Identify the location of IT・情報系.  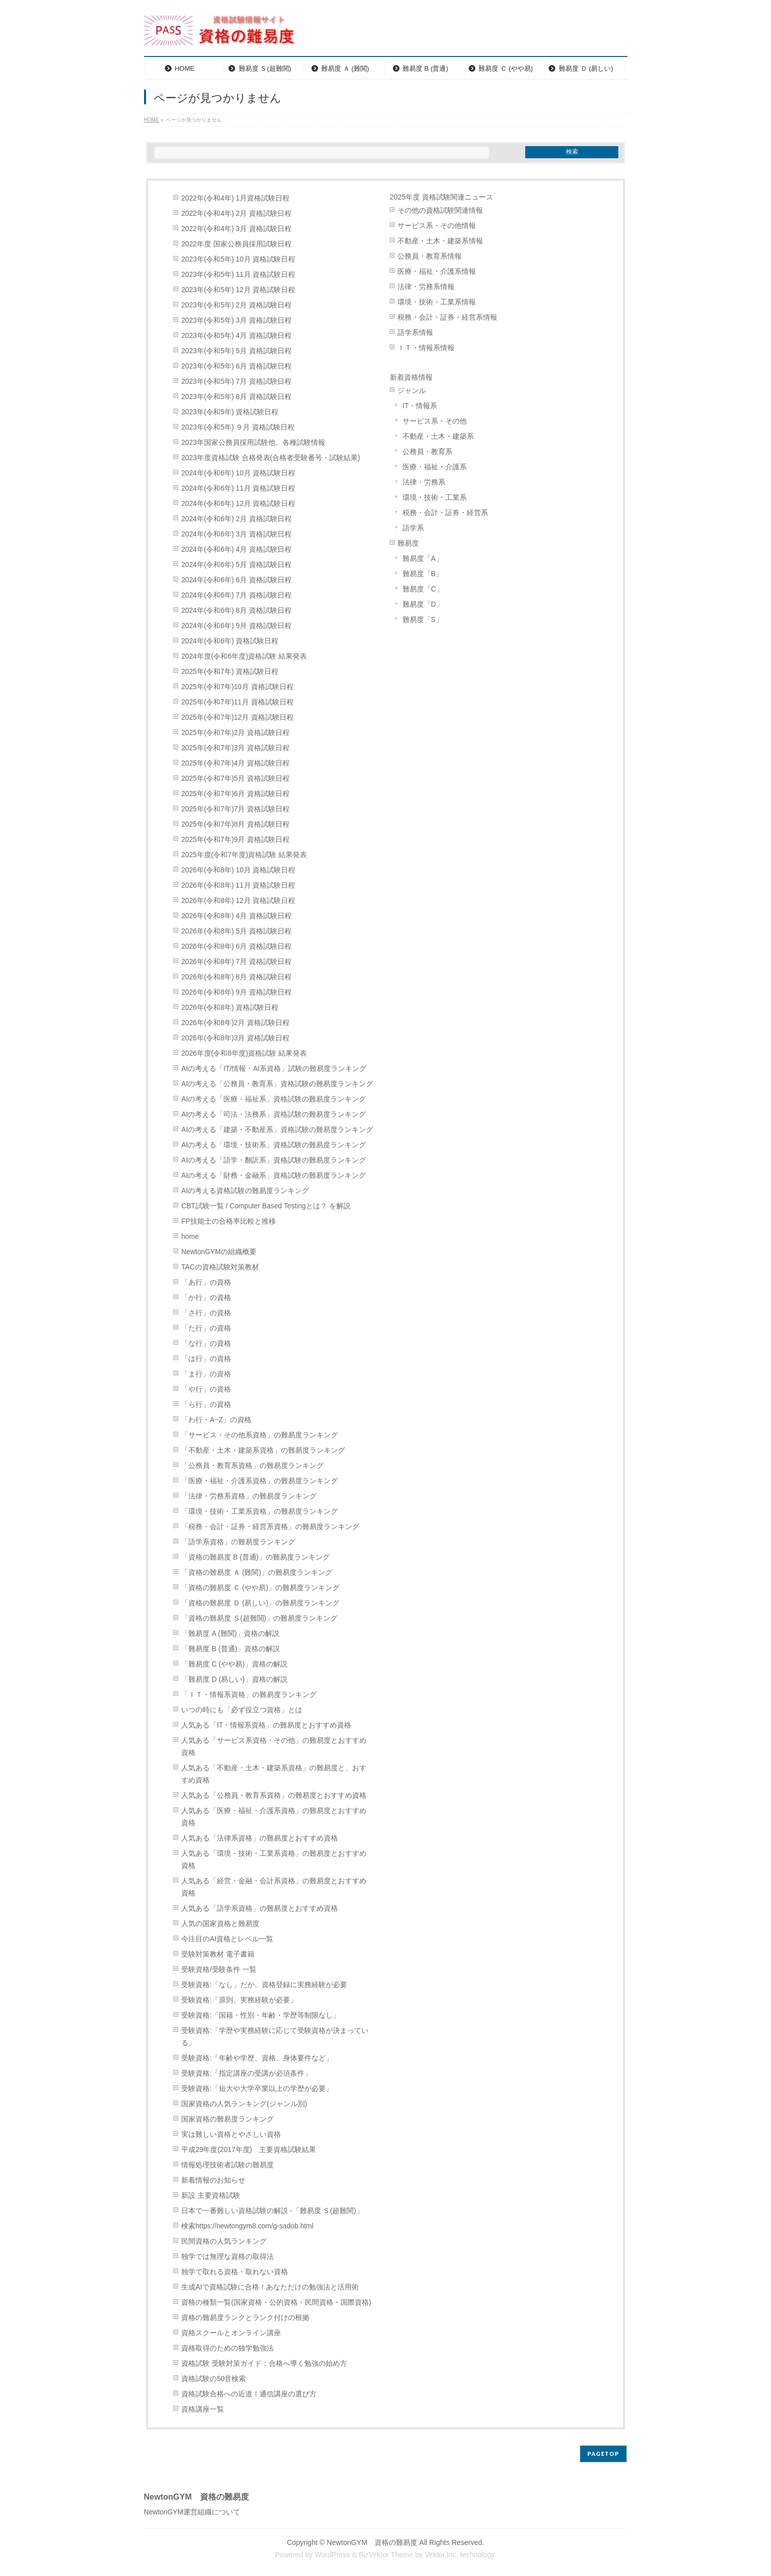
(420, 406).